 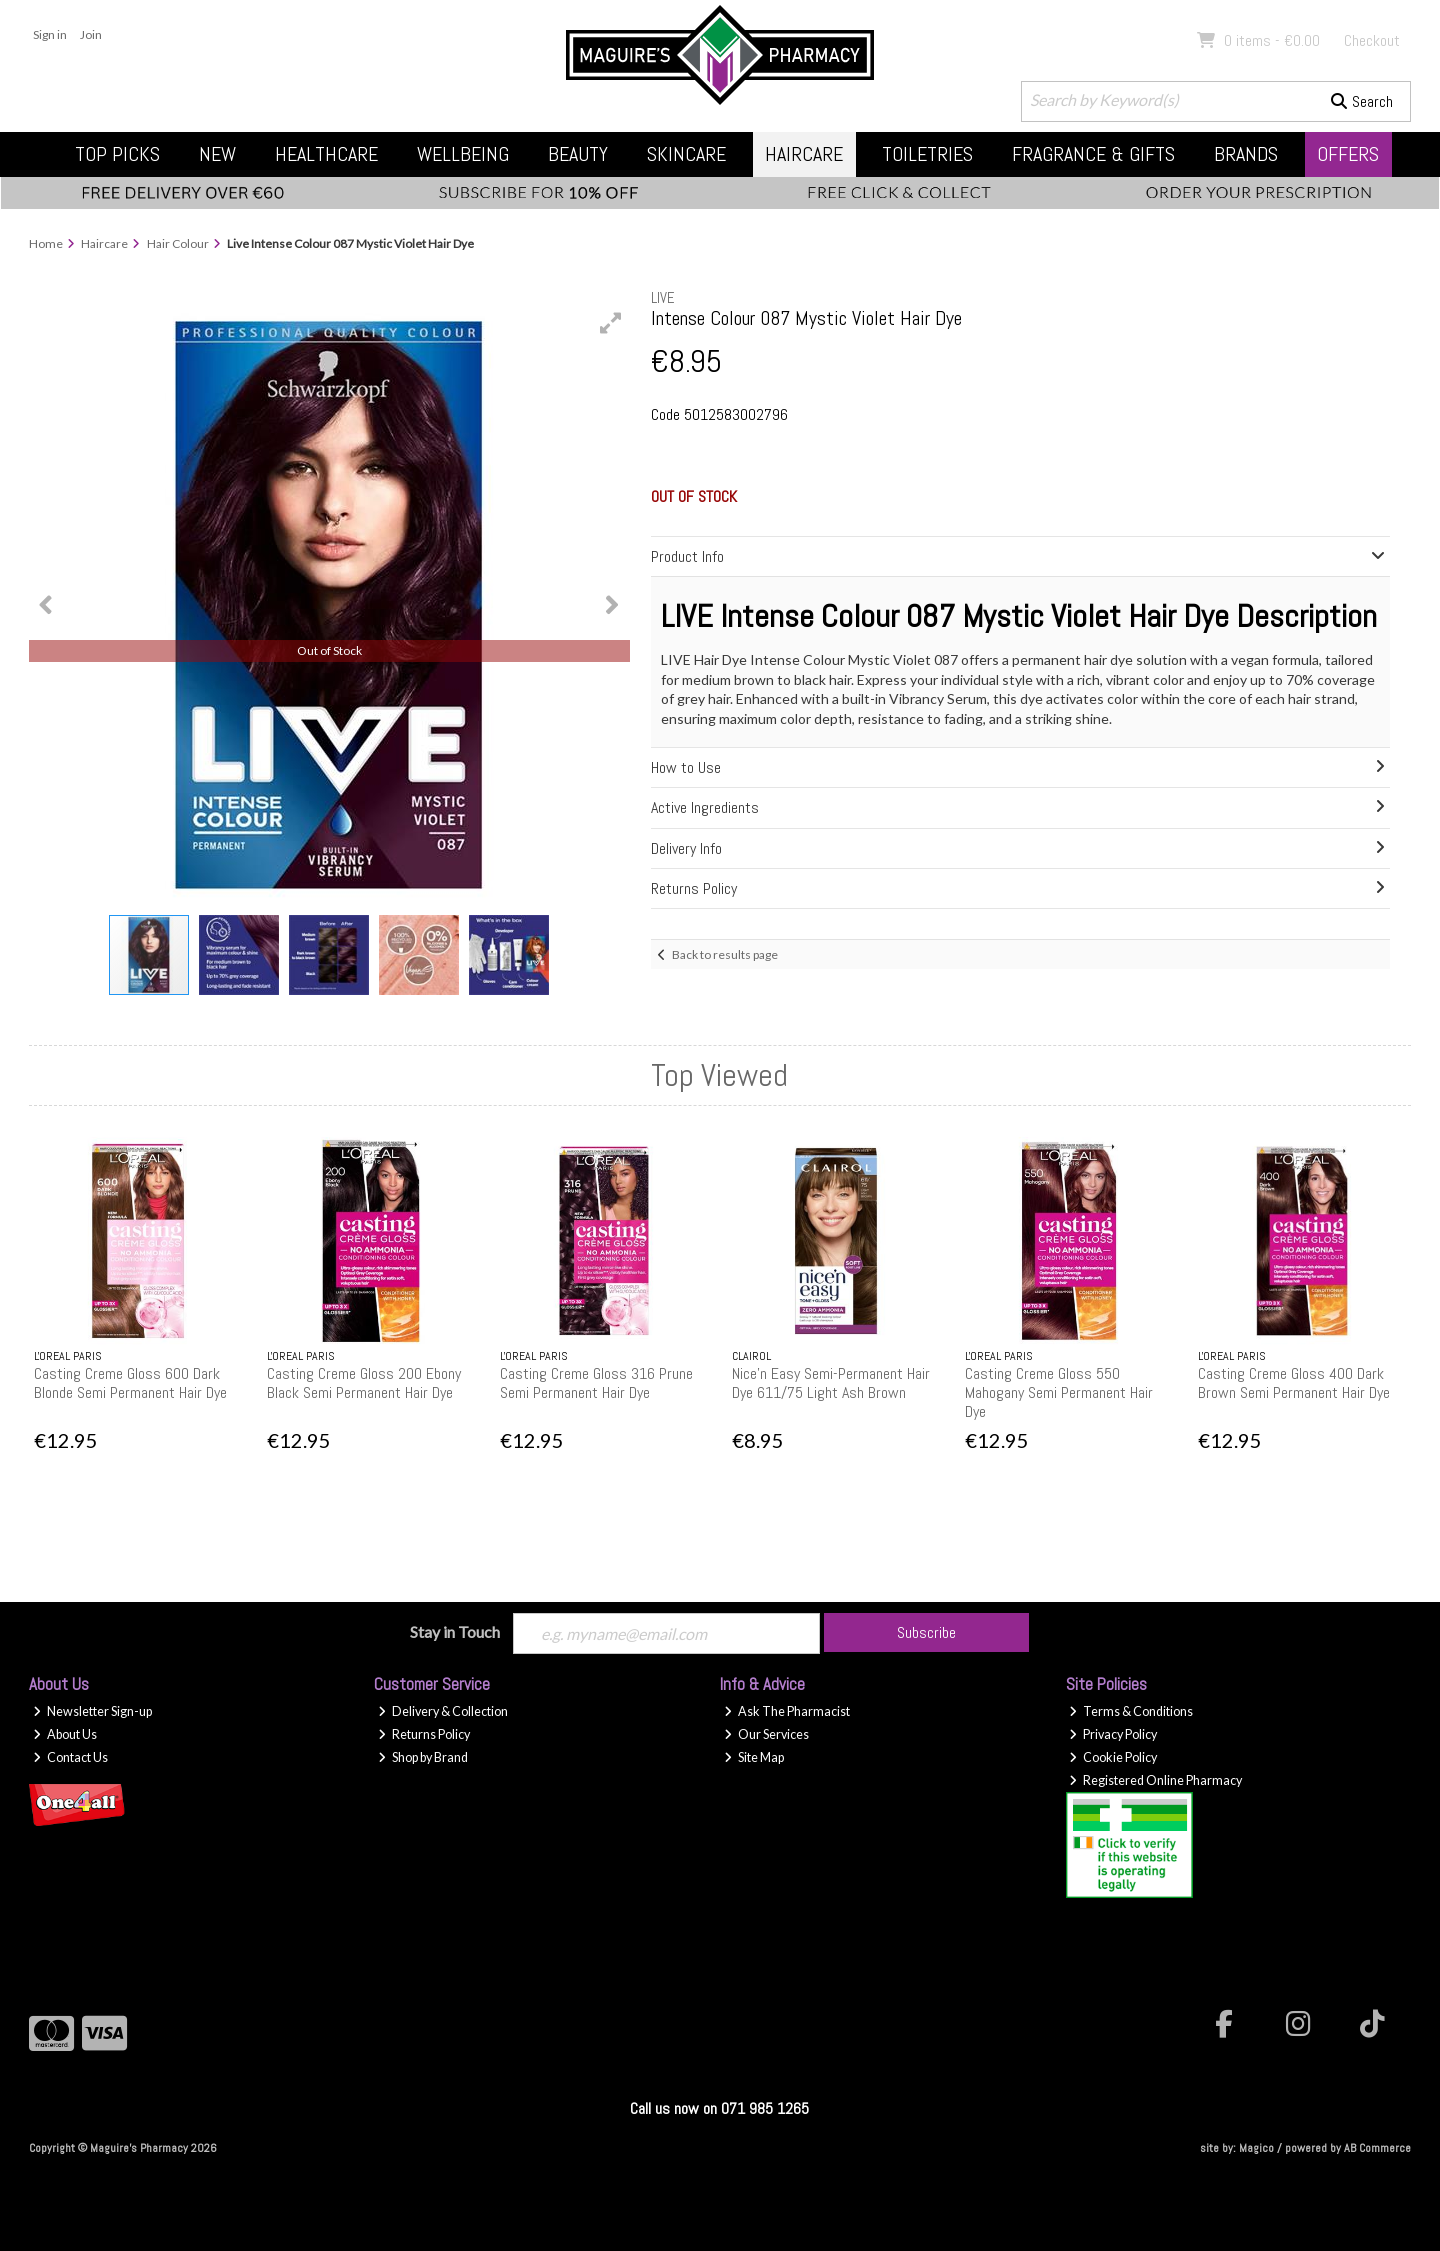 What do you see at coordinates (927, 154) in the screenshot?
I see `Toiletries` at bounding box center [927, 154].